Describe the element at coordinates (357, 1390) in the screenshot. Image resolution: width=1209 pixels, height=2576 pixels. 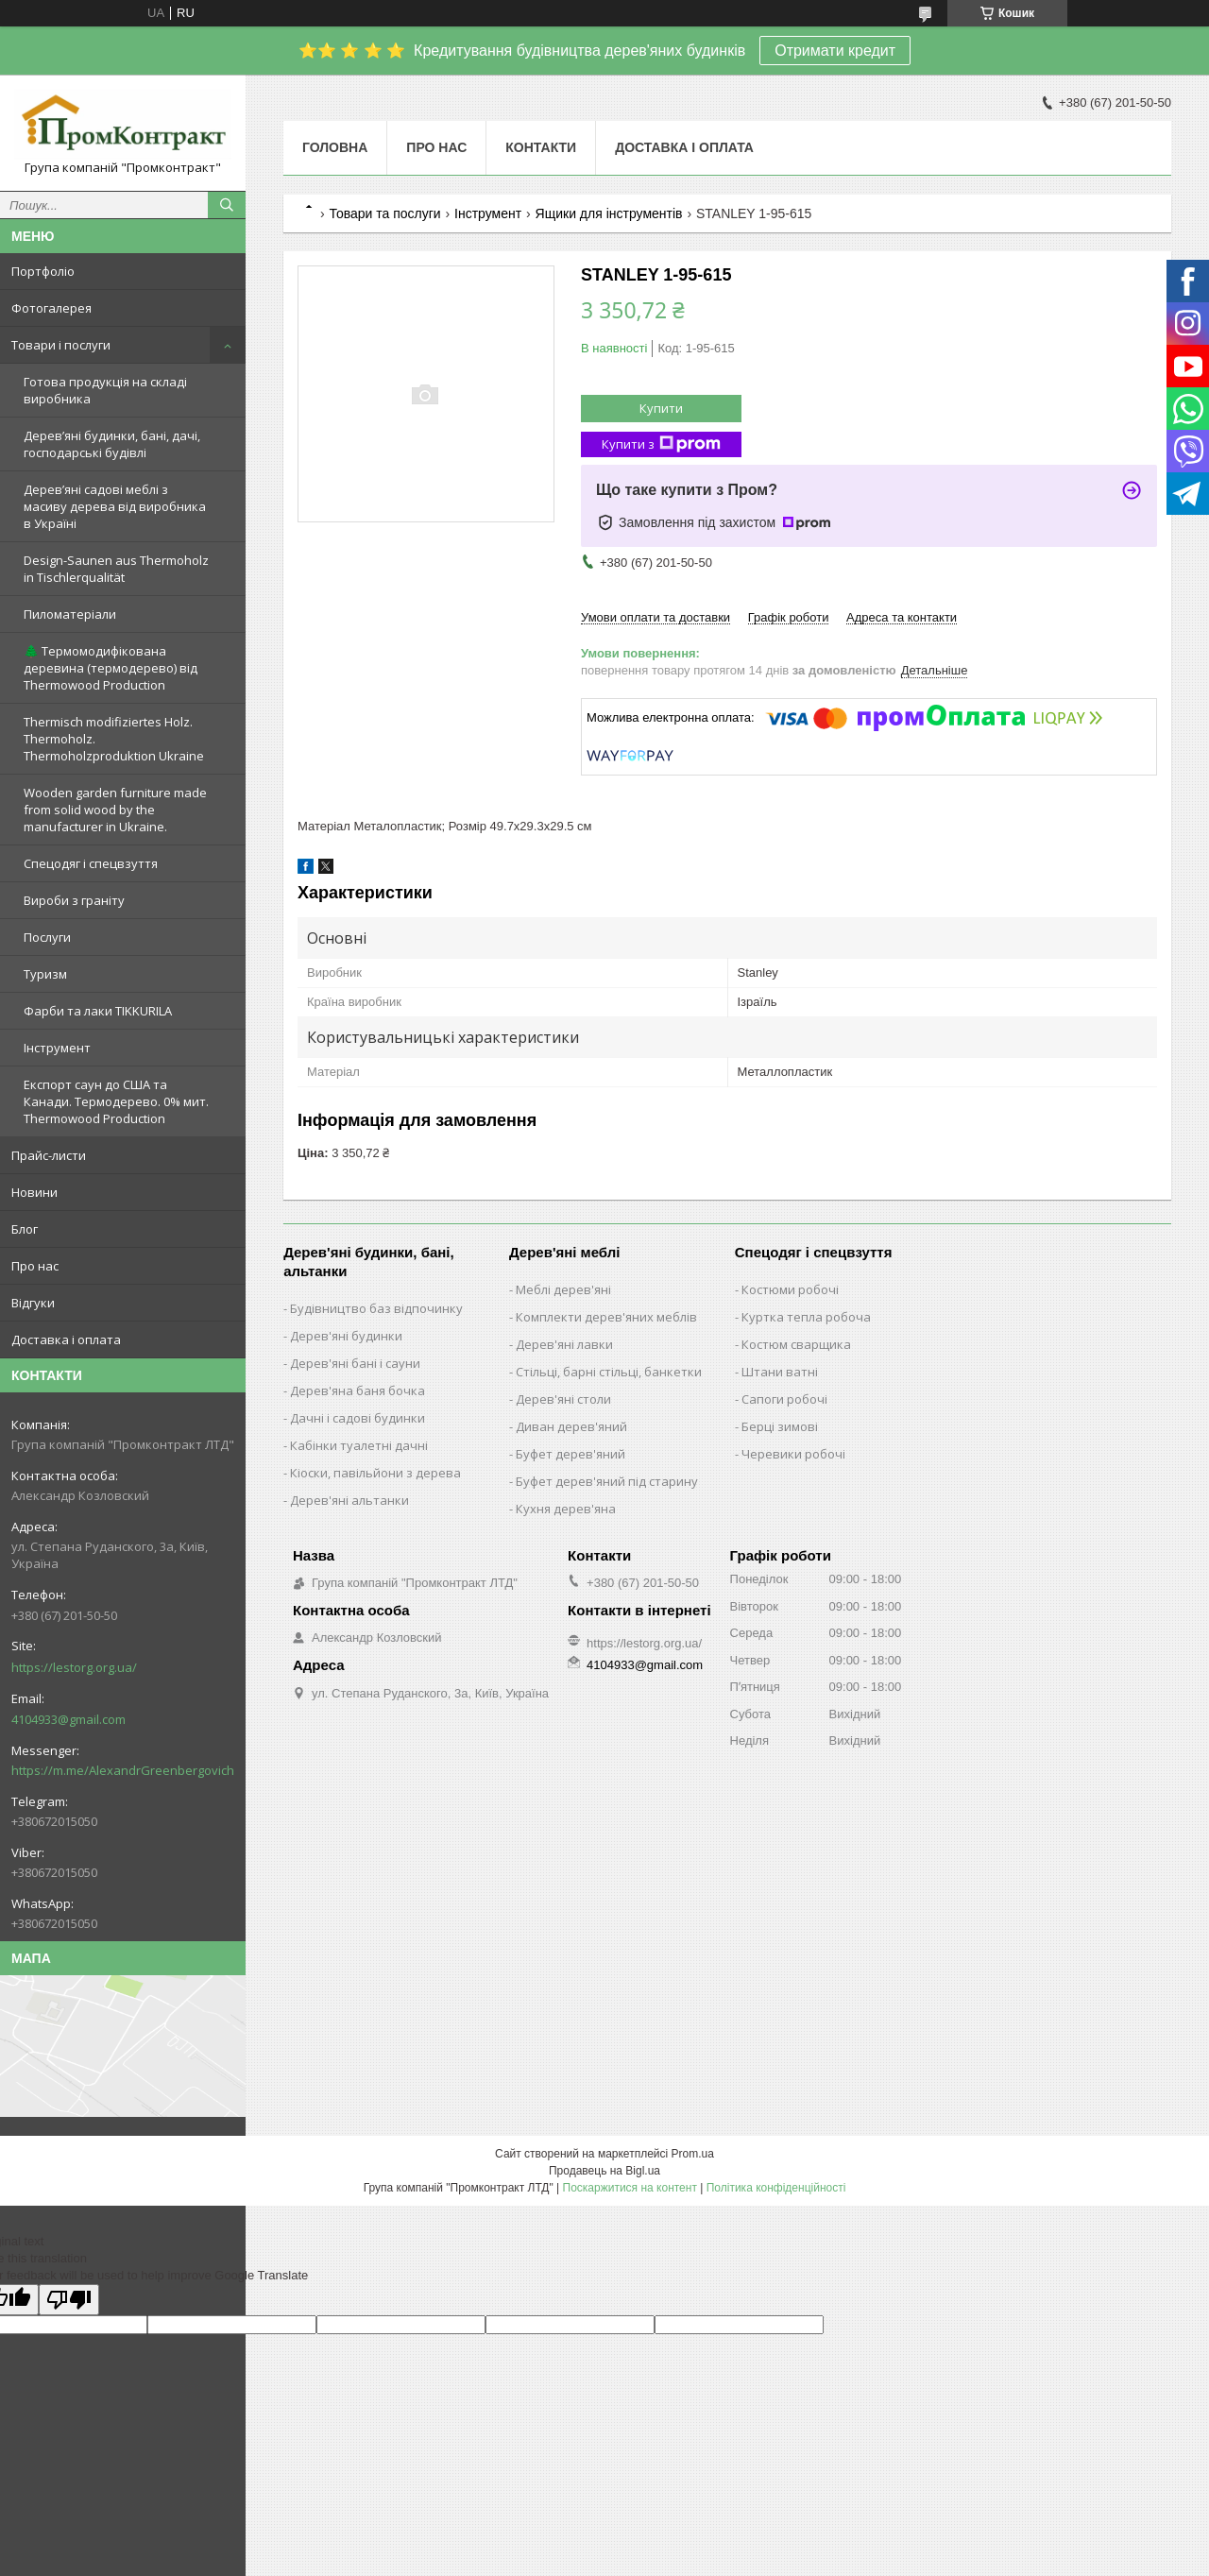
I see `Дерев'яна баня бочка` at that location.